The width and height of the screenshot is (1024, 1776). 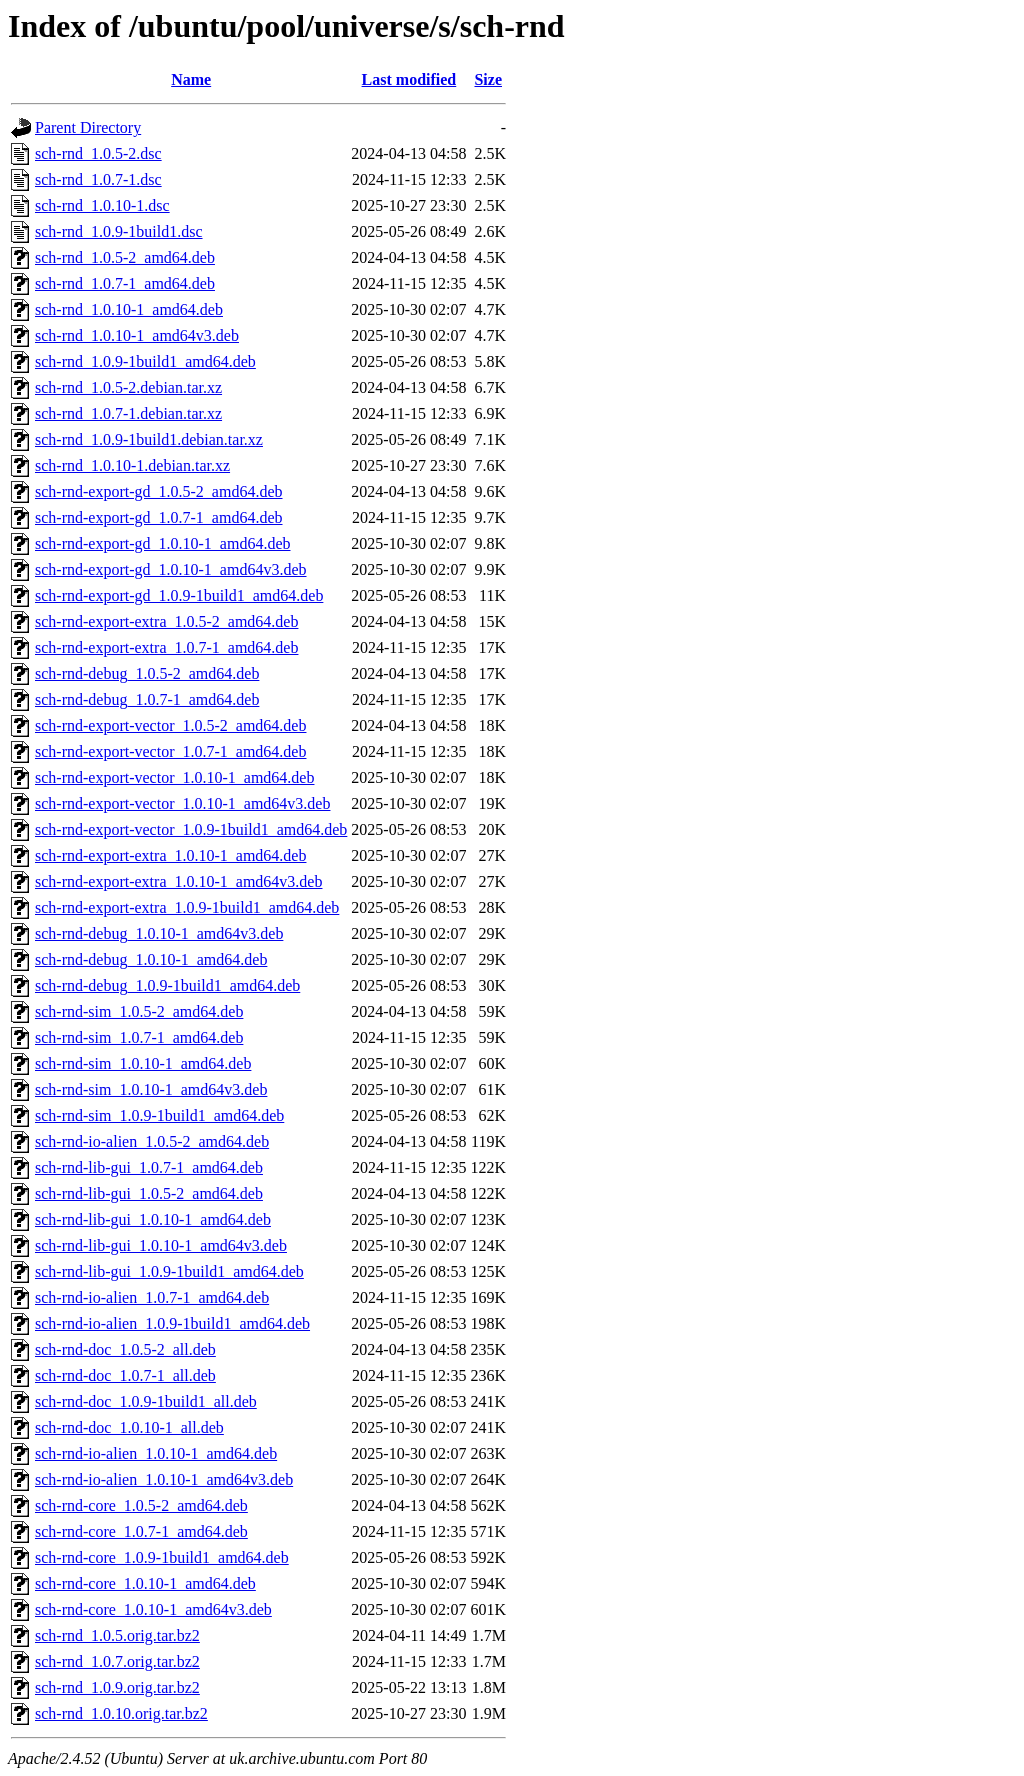 I want to click on sch-rnd-export-vector_1.0.9-1build1_amd64.deb, so click(x=191, y=829).